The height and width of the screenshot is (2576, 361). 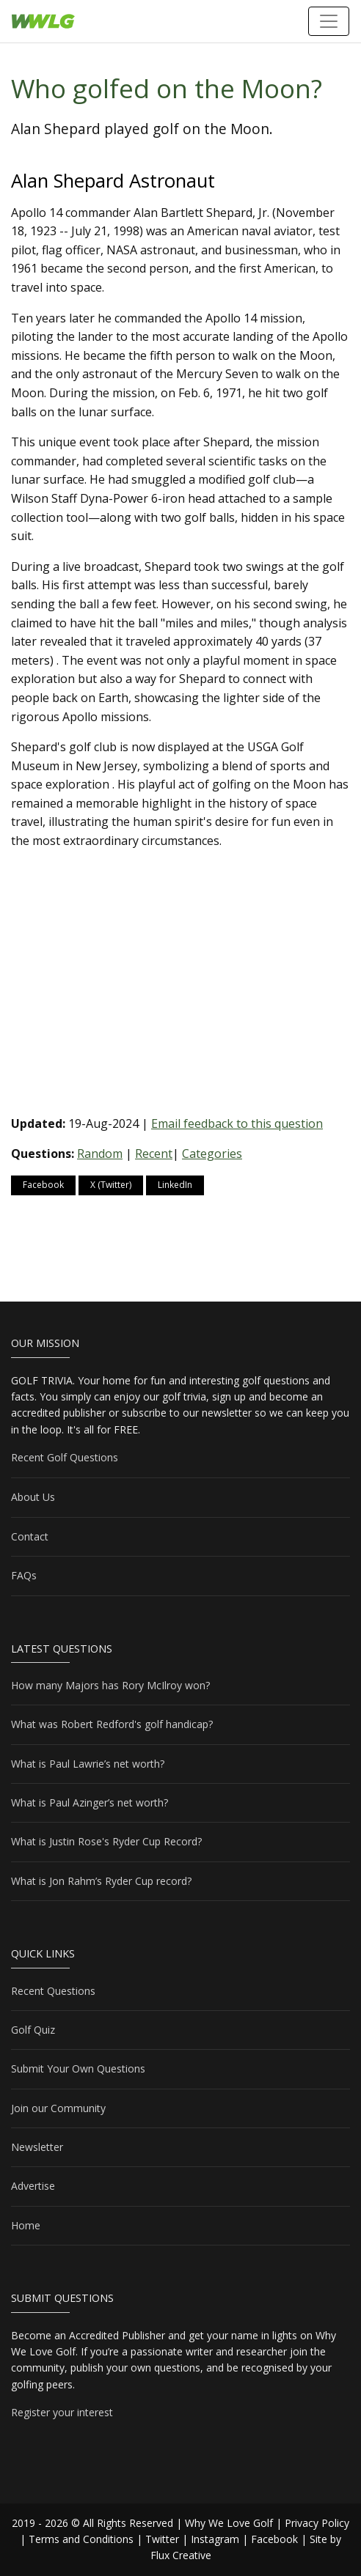 I want to click on Recent, so click(x=153, y=1153).